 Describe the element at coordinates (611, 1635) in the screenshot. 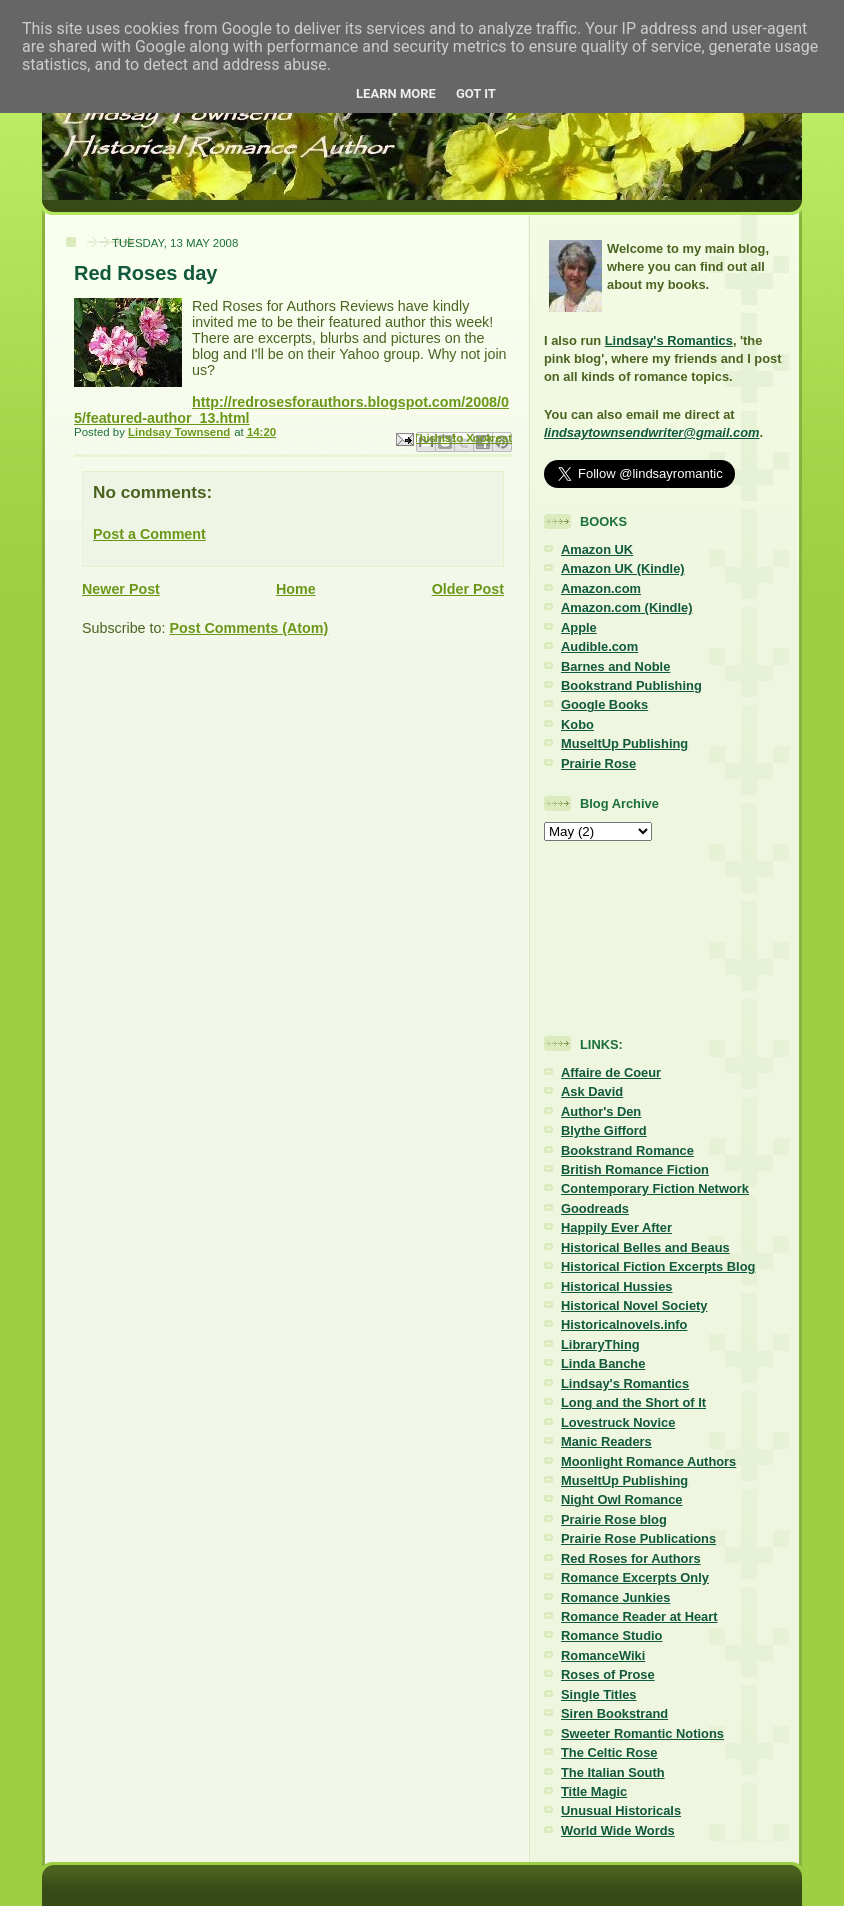

I see `Romance Studio` at that location.